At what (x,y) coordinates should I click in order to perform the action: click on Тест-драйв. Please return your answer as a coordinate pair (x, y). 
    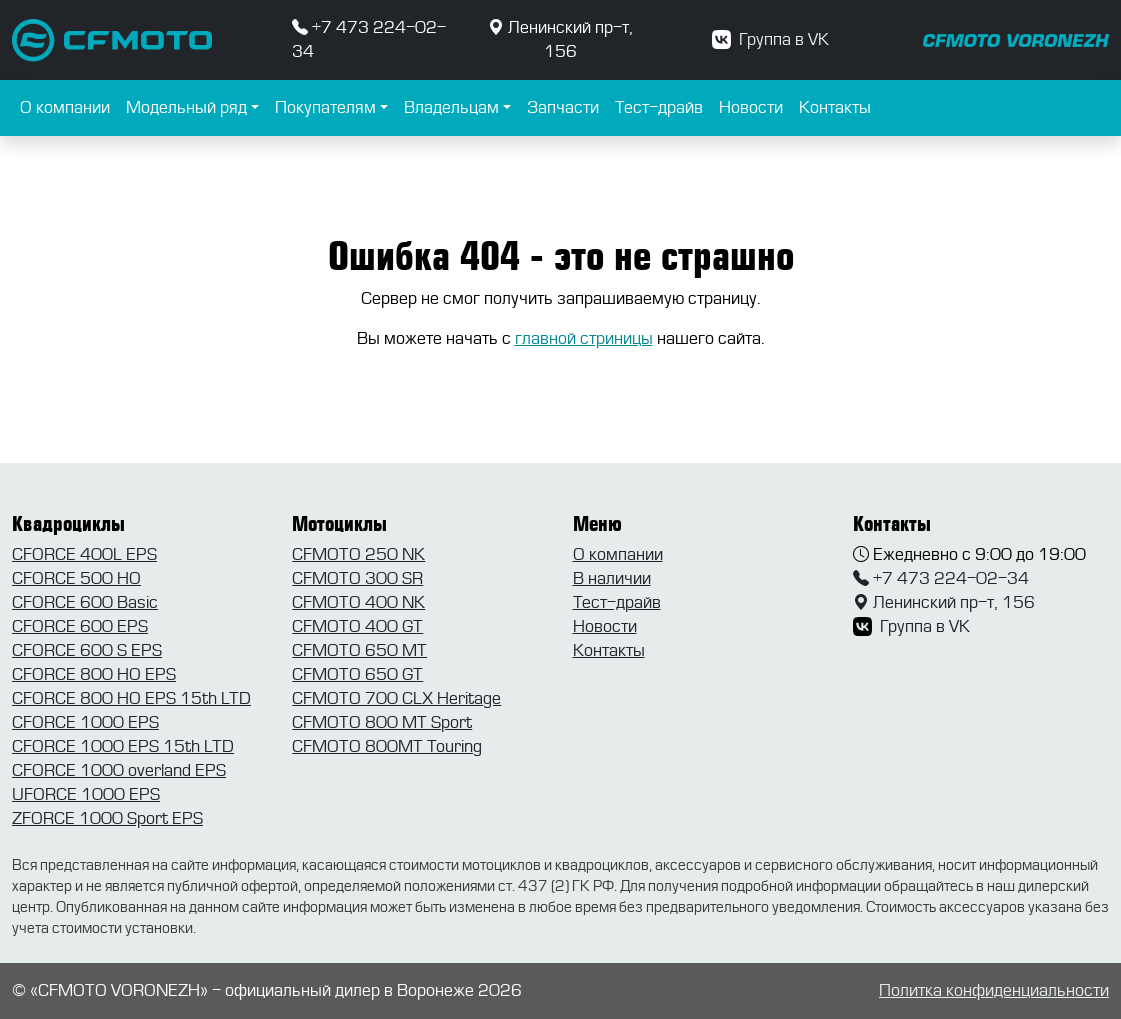
    Looking at the image, I should click on (659, 107).